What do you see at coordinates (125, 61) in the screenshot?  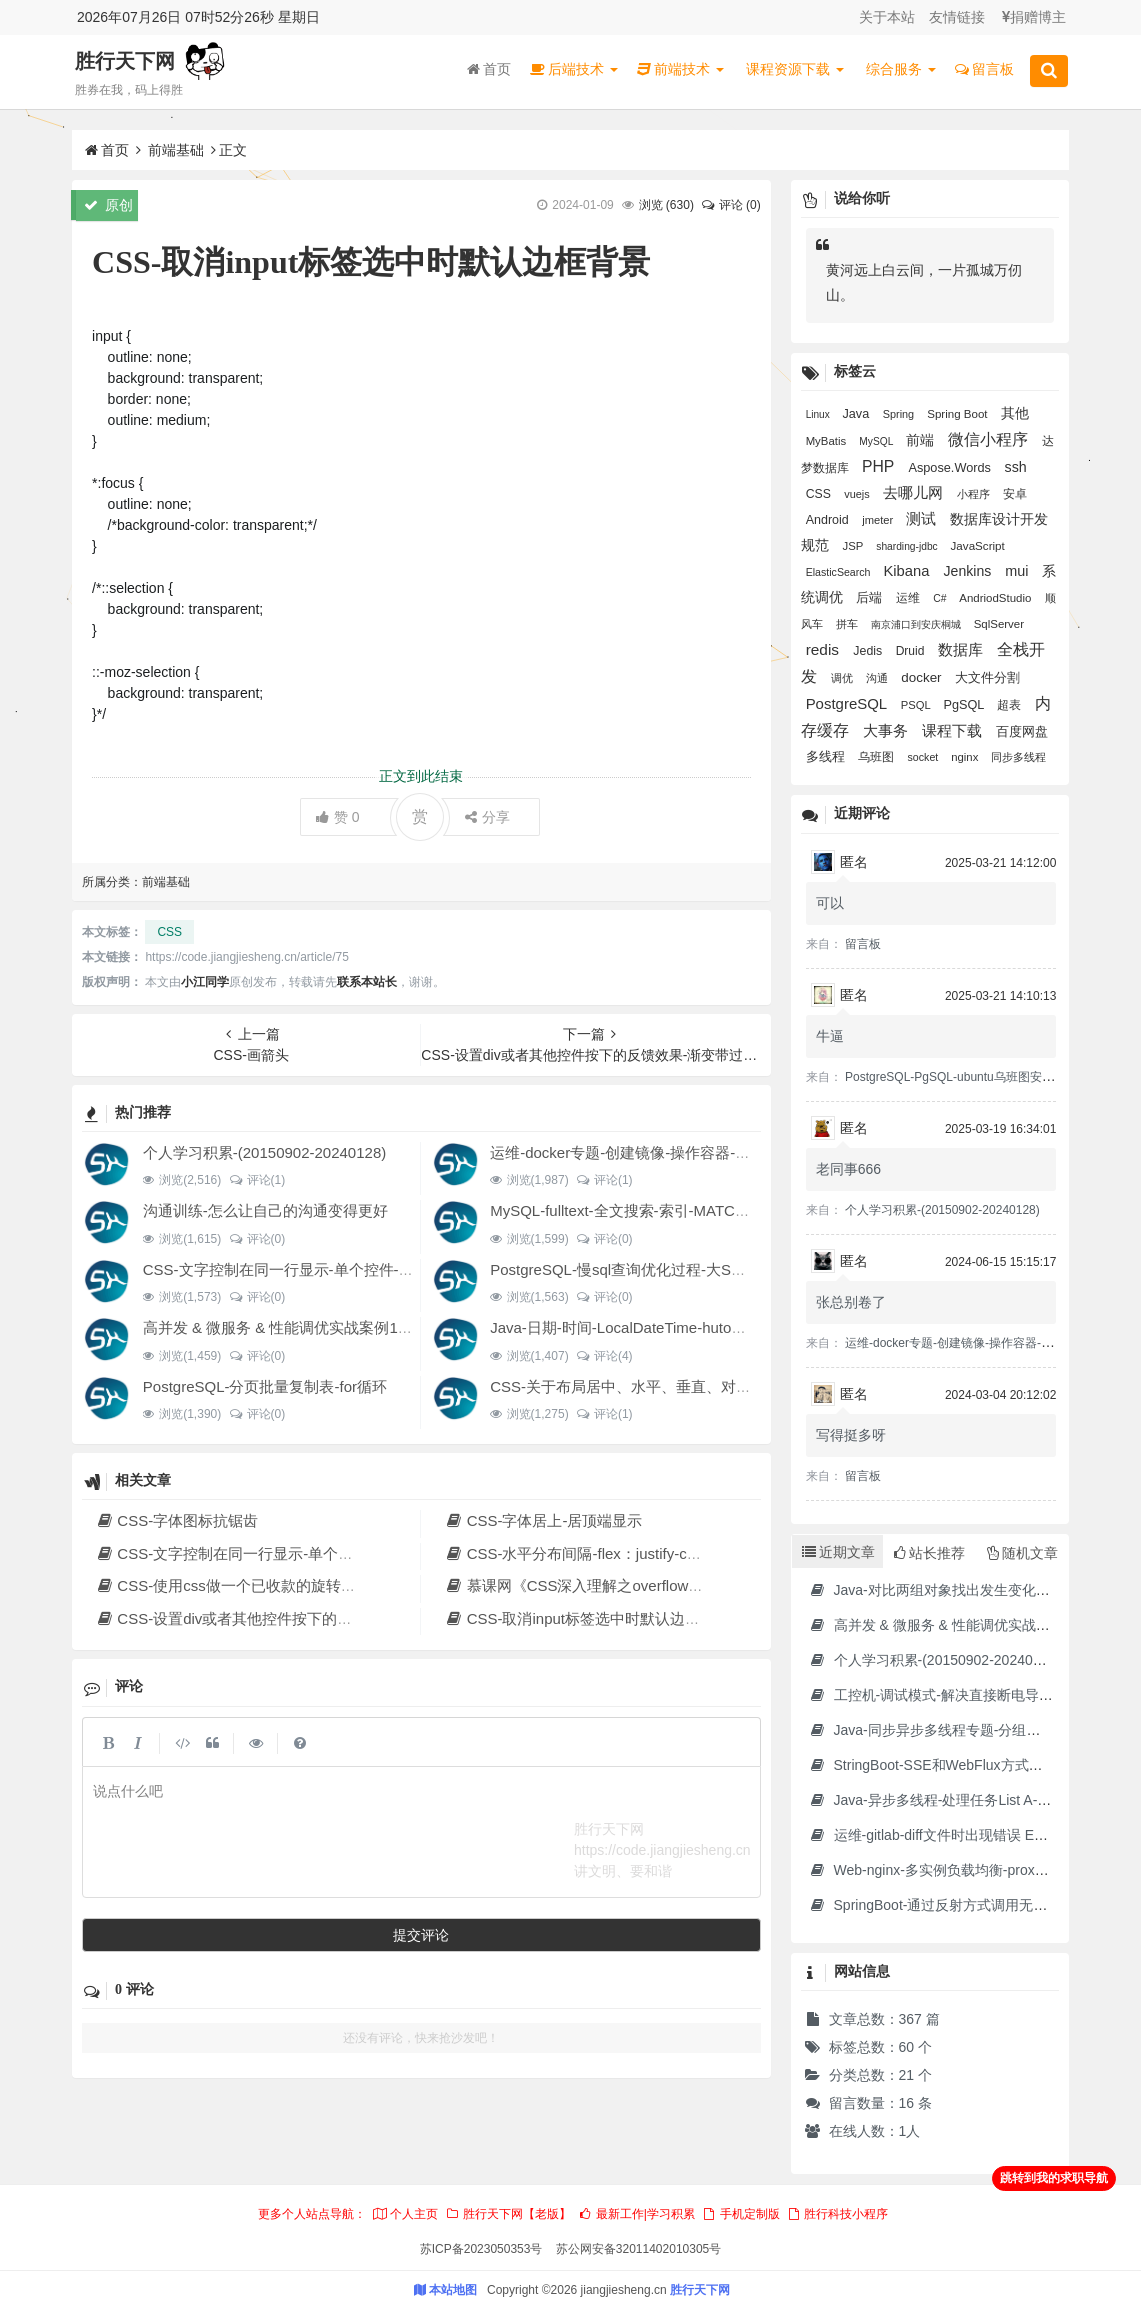 I see `胜行天下网` at bounding box center [125, 61].